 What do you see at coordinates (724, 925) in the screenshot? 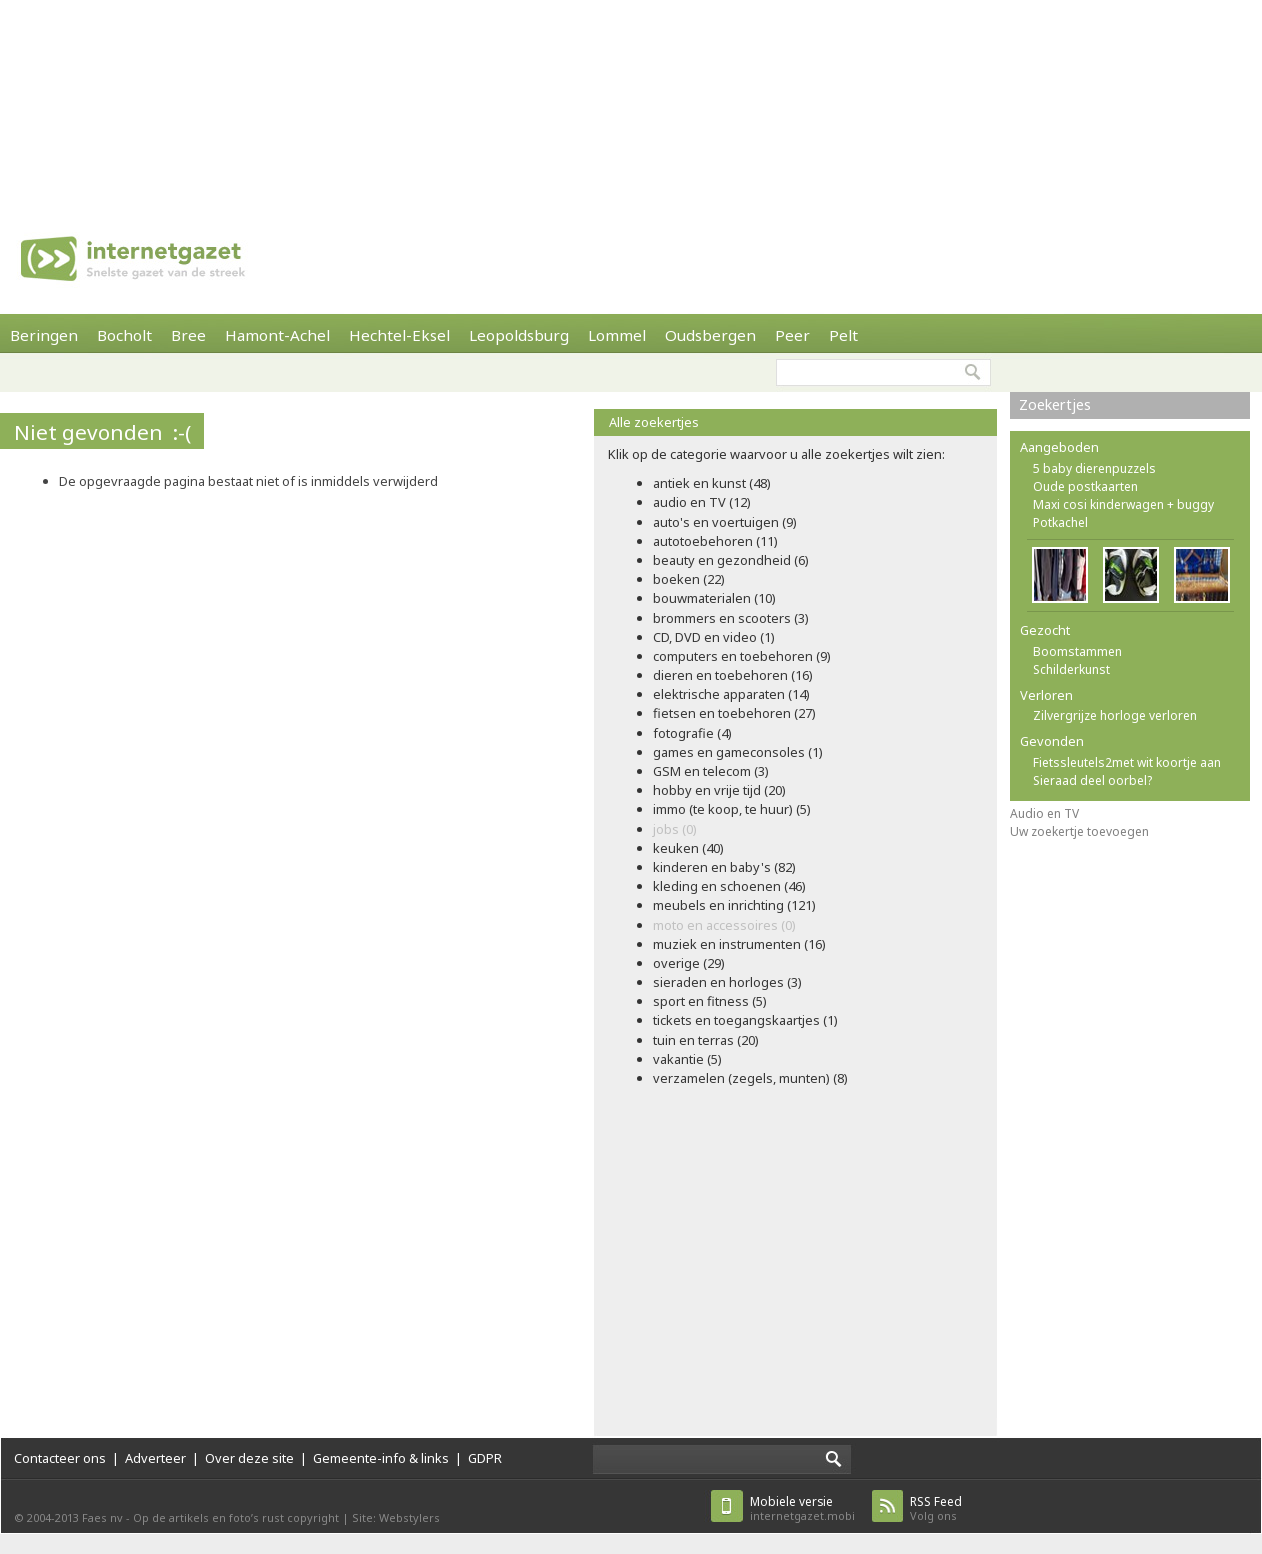
I see `moto en accessoires (0)` at bounding box center [724, 925].